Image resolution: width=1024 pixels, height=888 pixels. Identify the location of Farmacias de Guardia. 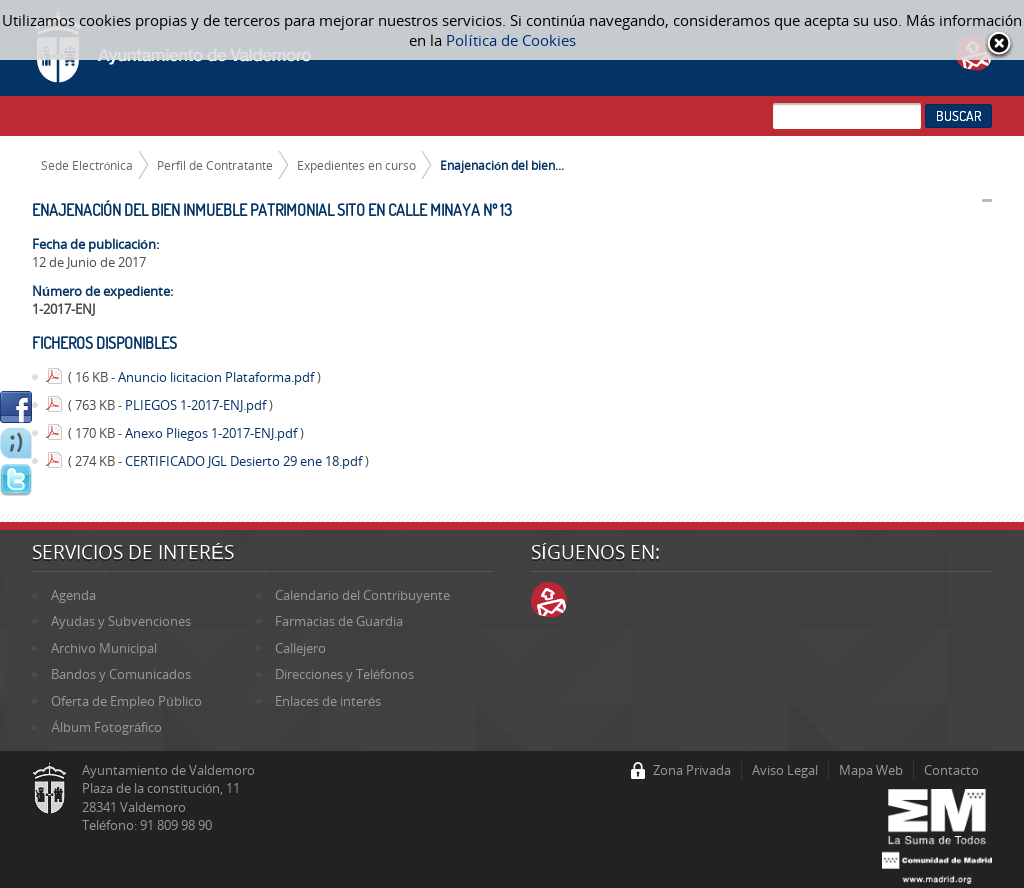
(339, 621).